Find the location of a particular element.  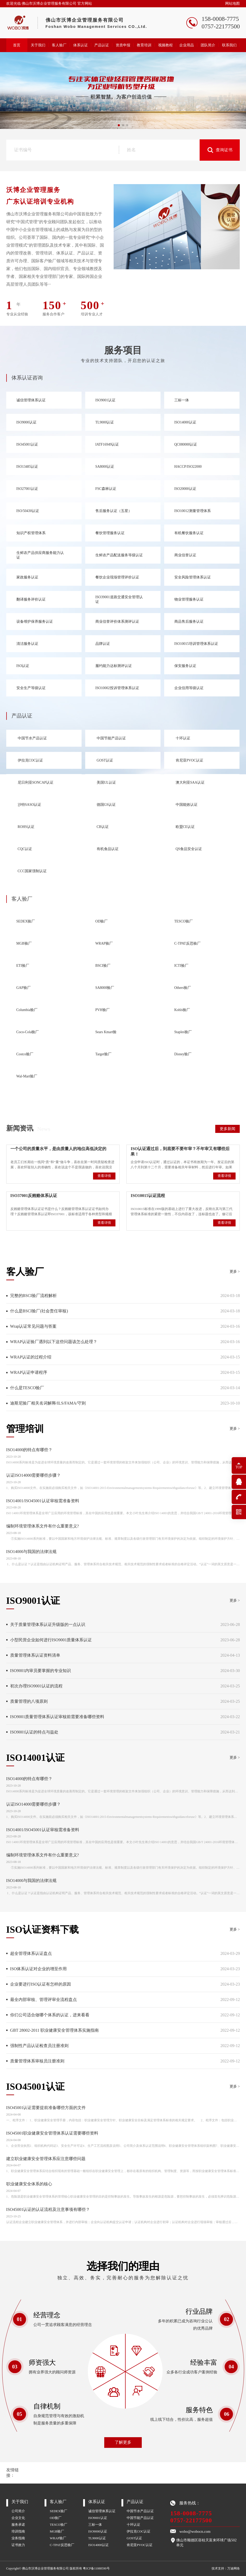

产品认证 is located at coordinates (101, 45).